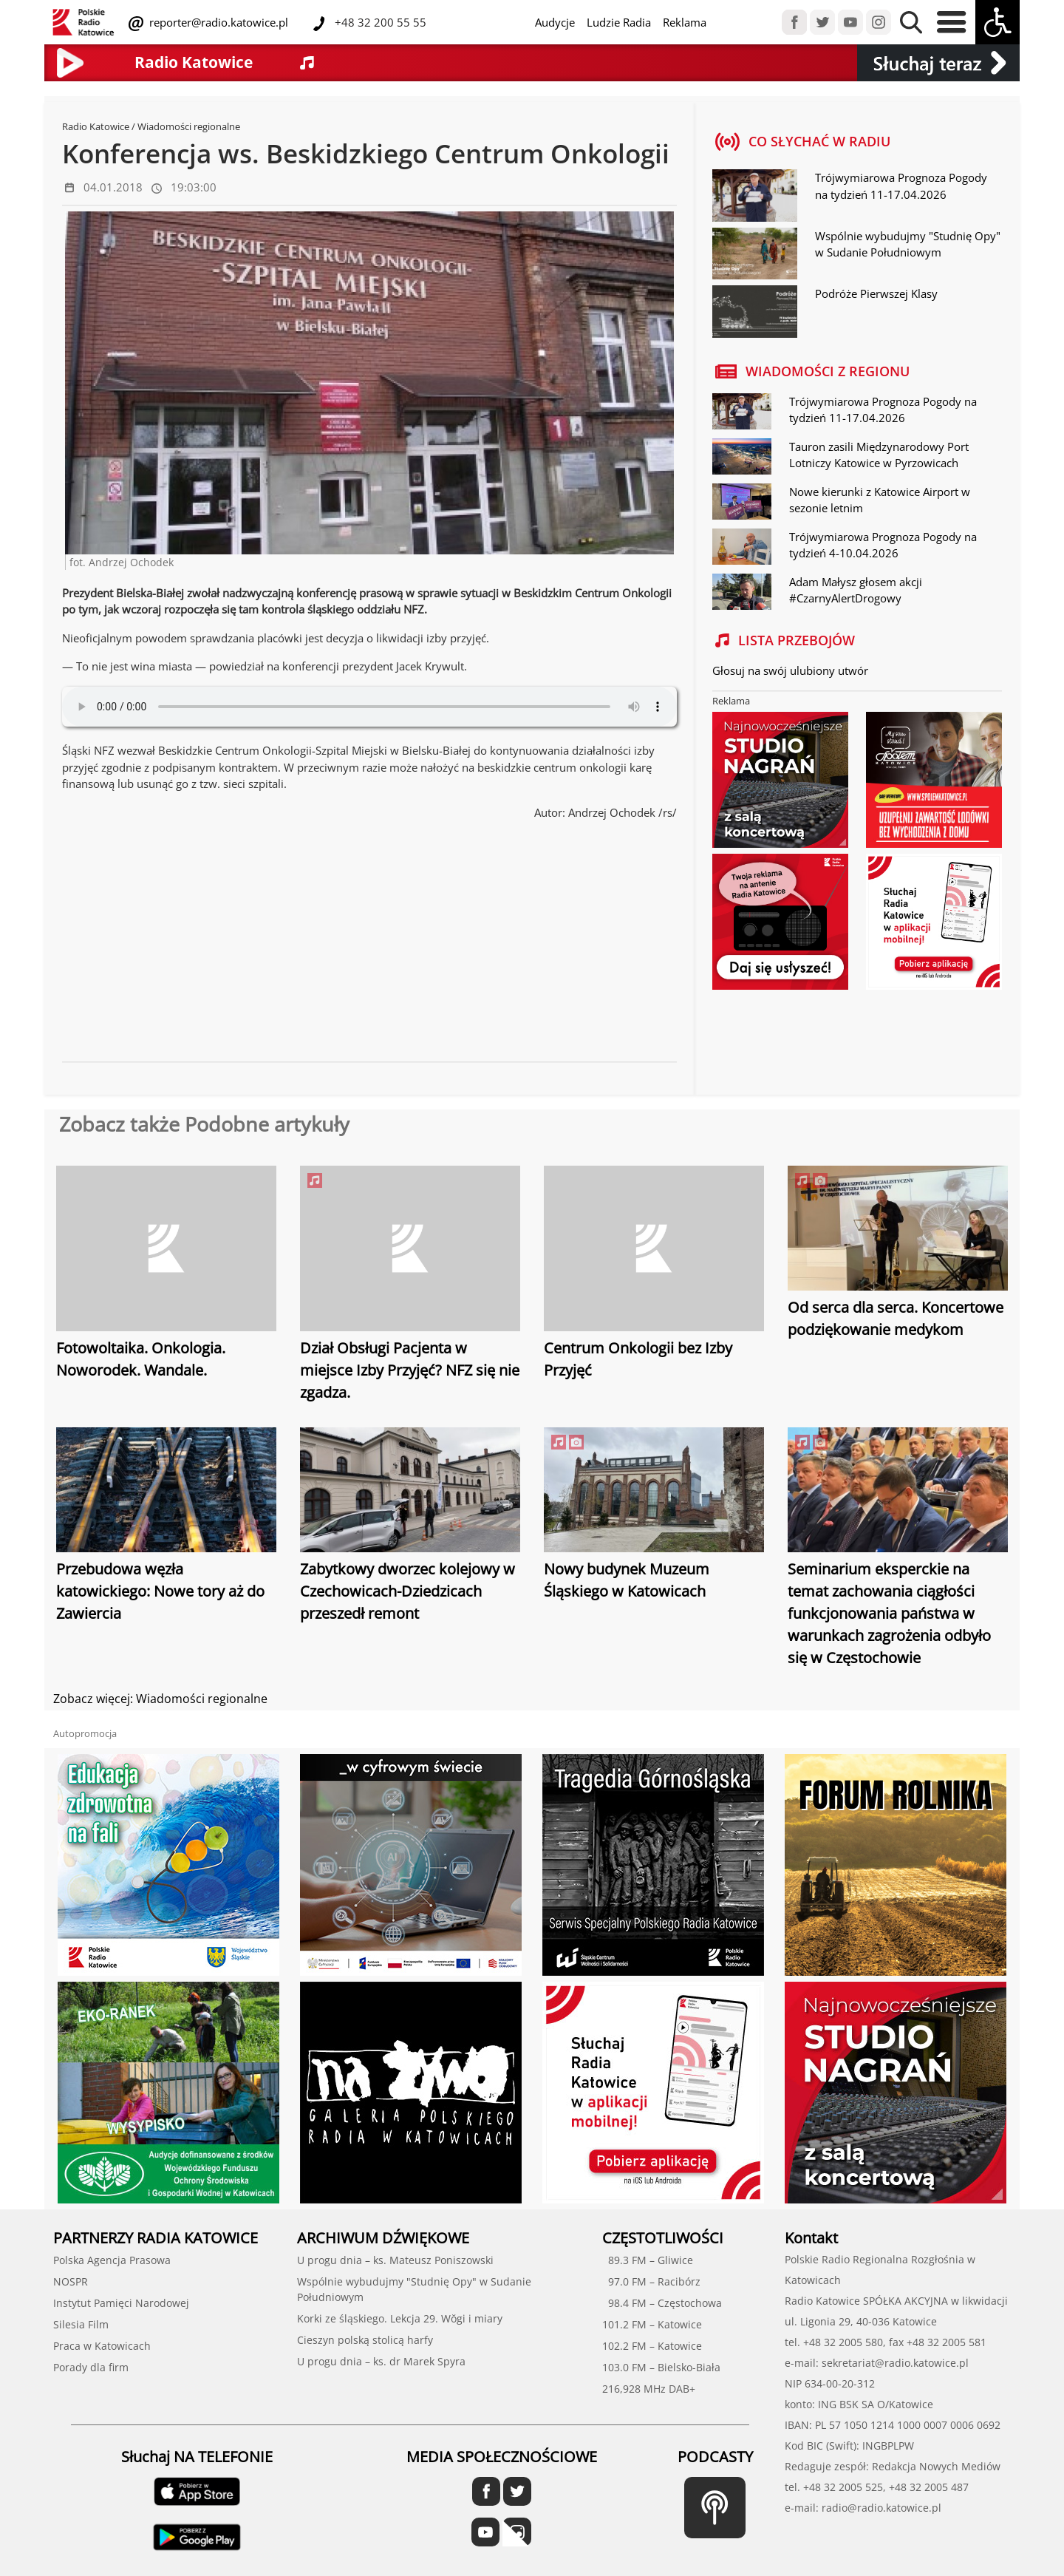 Image resolution: width=1064 pixels, height=2576 pixels. I want to click on Reklama, so click(684, 22).